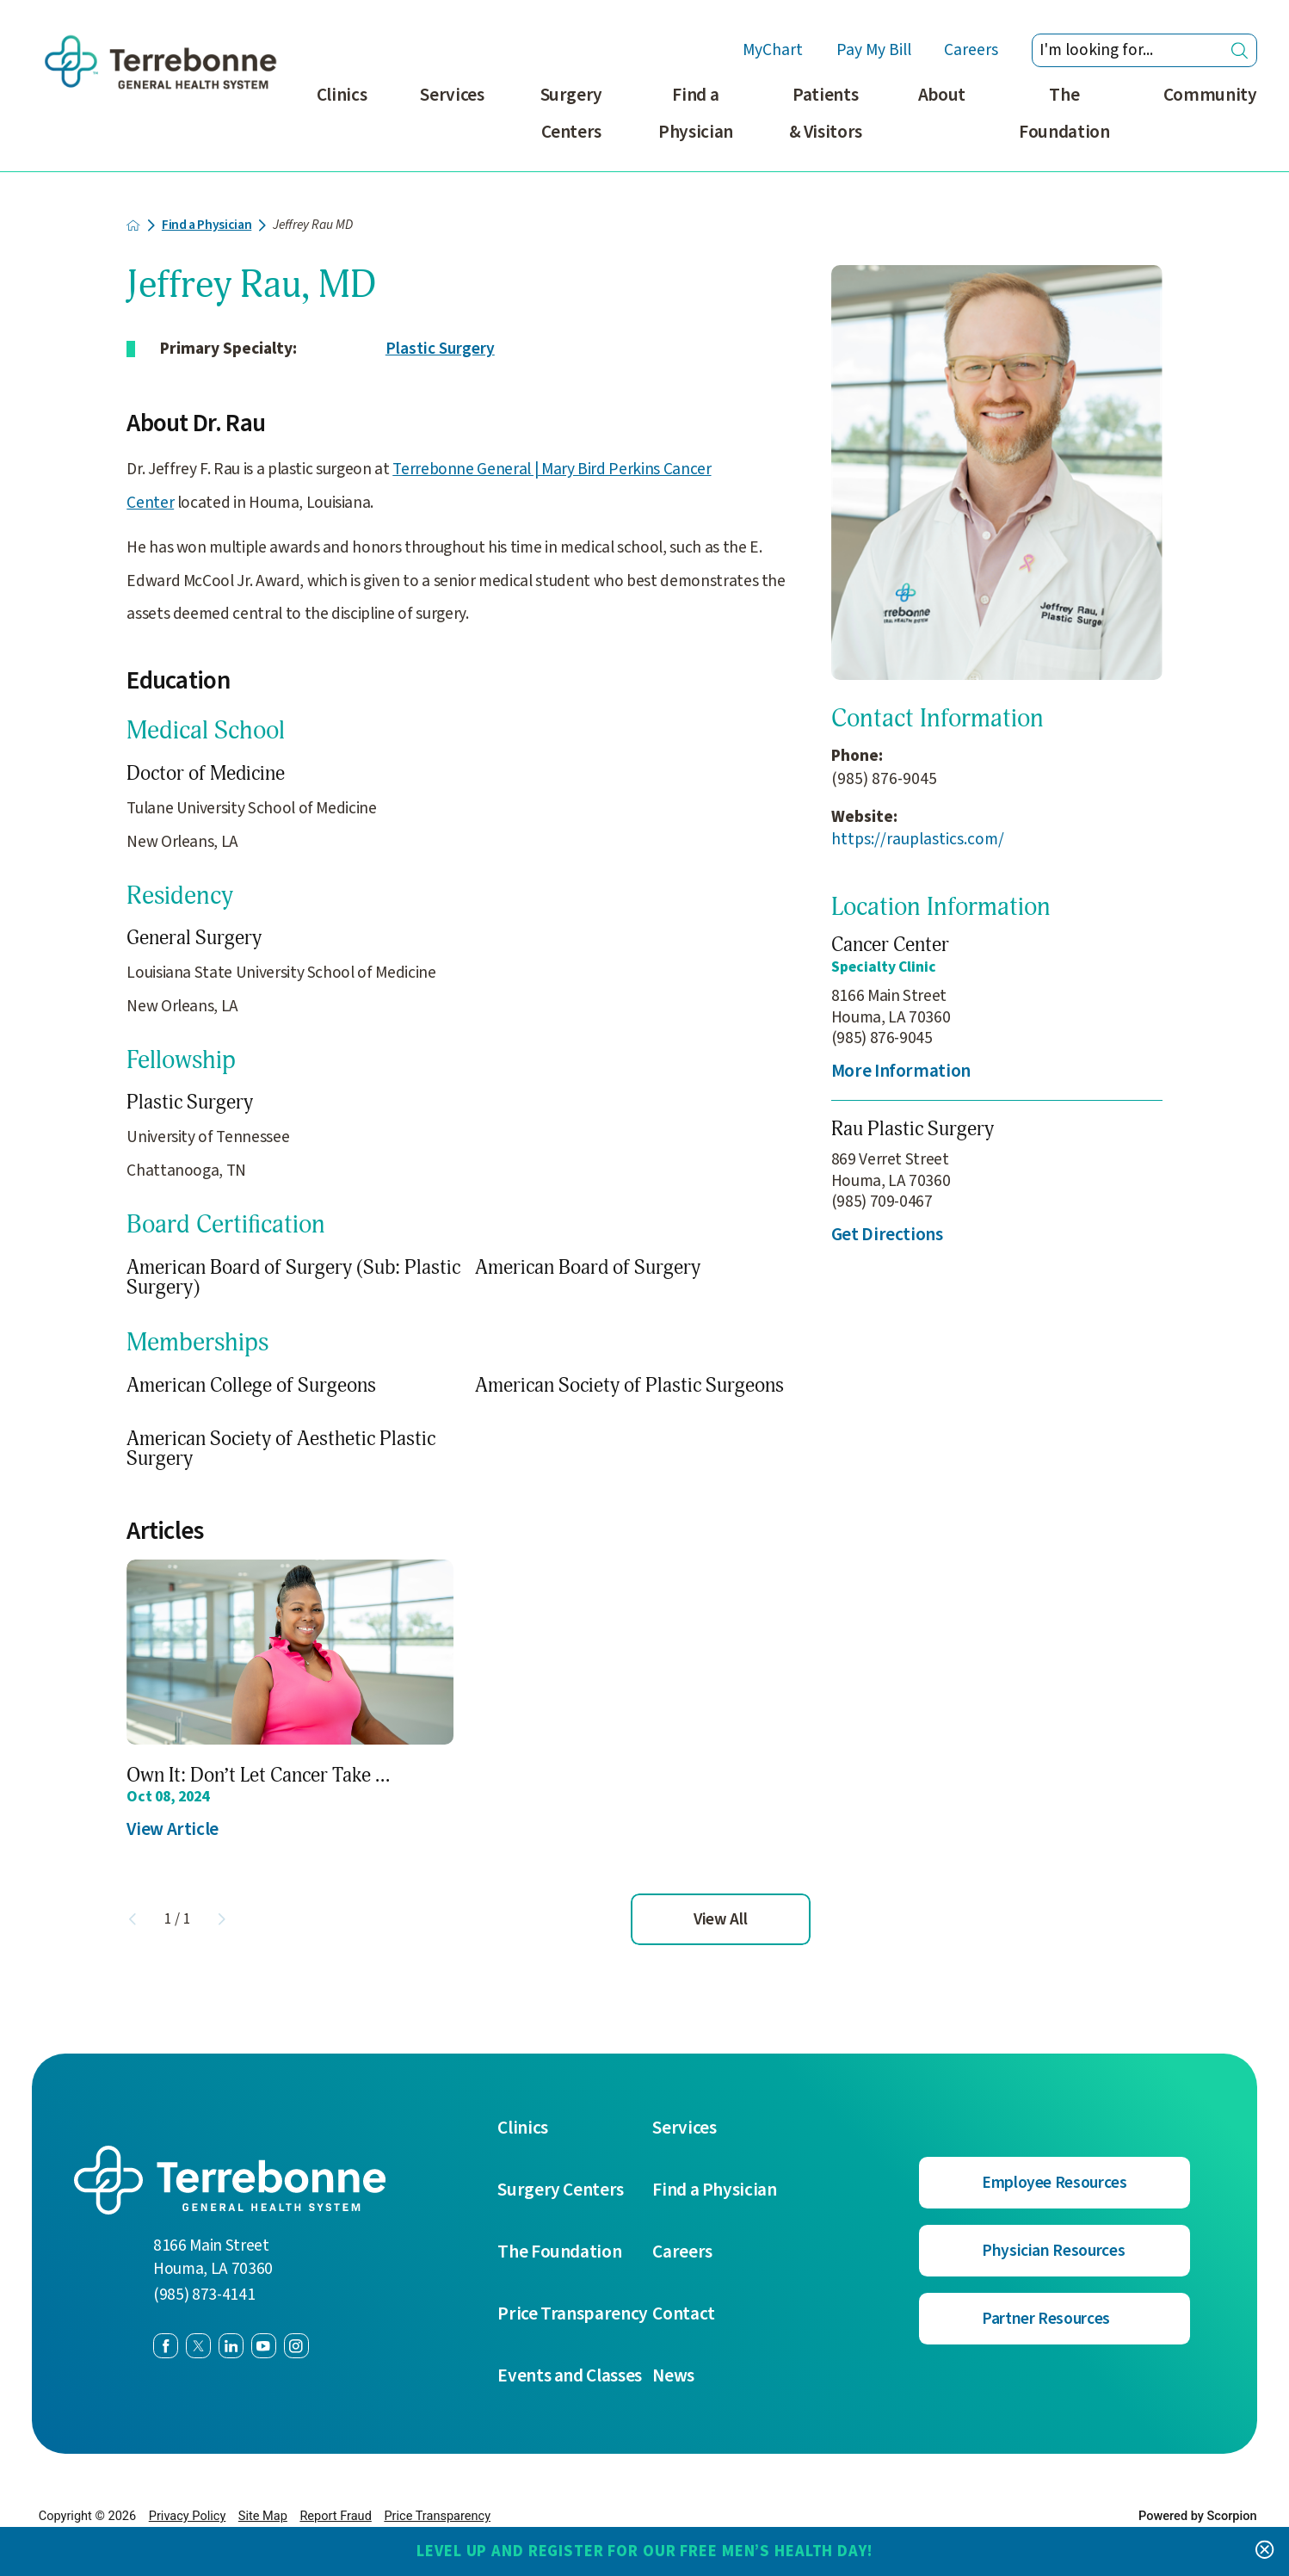 This screenshot has width=1289, height=2576. I want to click on Partner Resources, so click(1046, 2319).